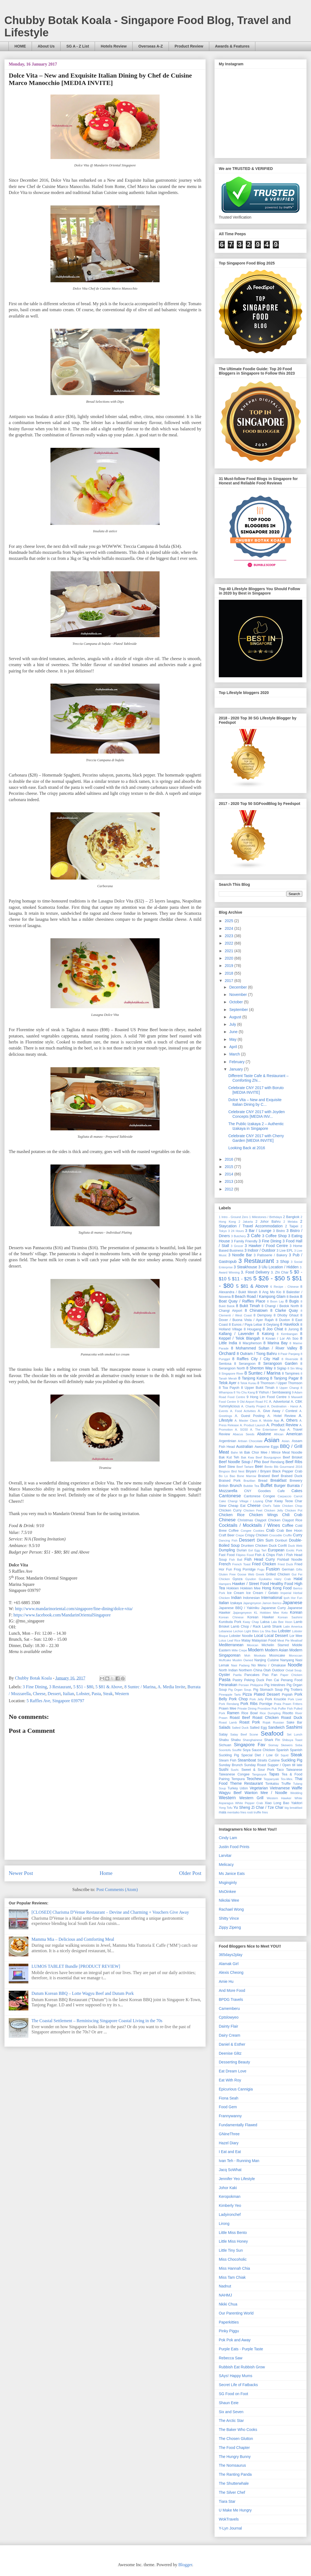  Describe the element at coordinates (259, 1755) in the screenshot. I see `Special Diet / Low GI` at that location.